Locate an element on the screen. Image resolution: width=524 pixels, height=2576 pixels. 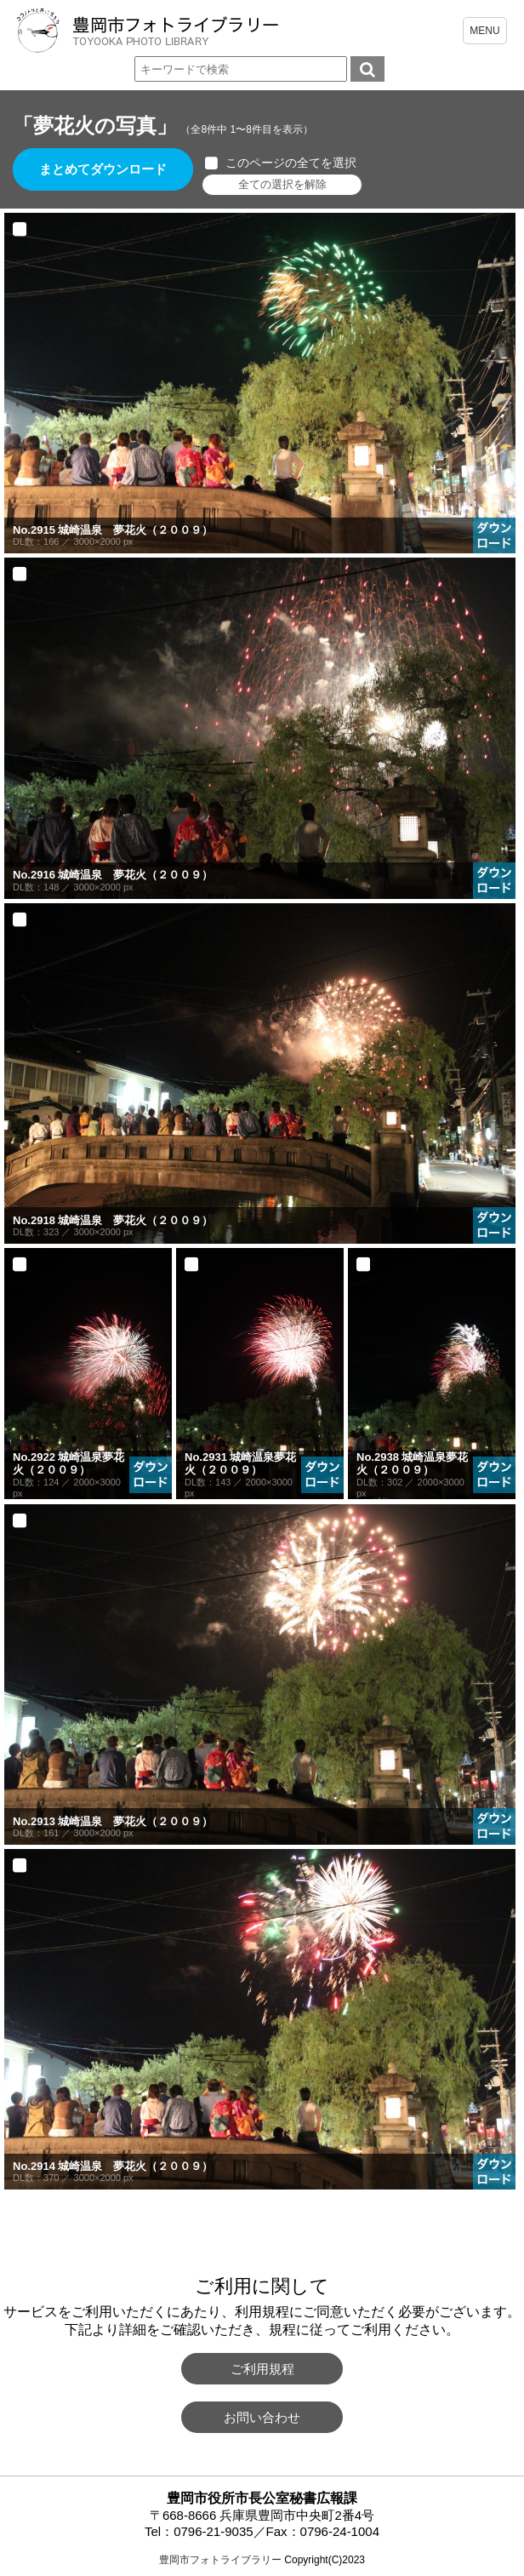
まとめてダウンロード is located at coordinates (104, 170).